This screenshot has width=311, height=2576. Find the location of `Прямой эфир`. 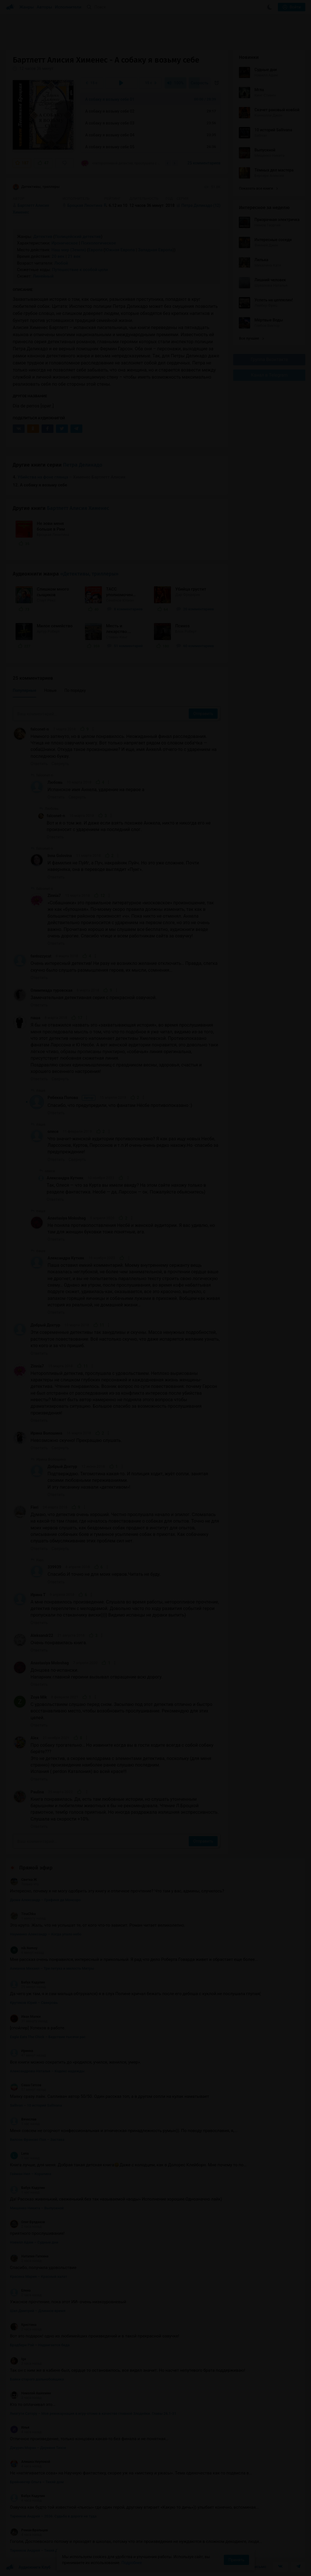

Прямой эфир is located at coordinates (36, 1868).